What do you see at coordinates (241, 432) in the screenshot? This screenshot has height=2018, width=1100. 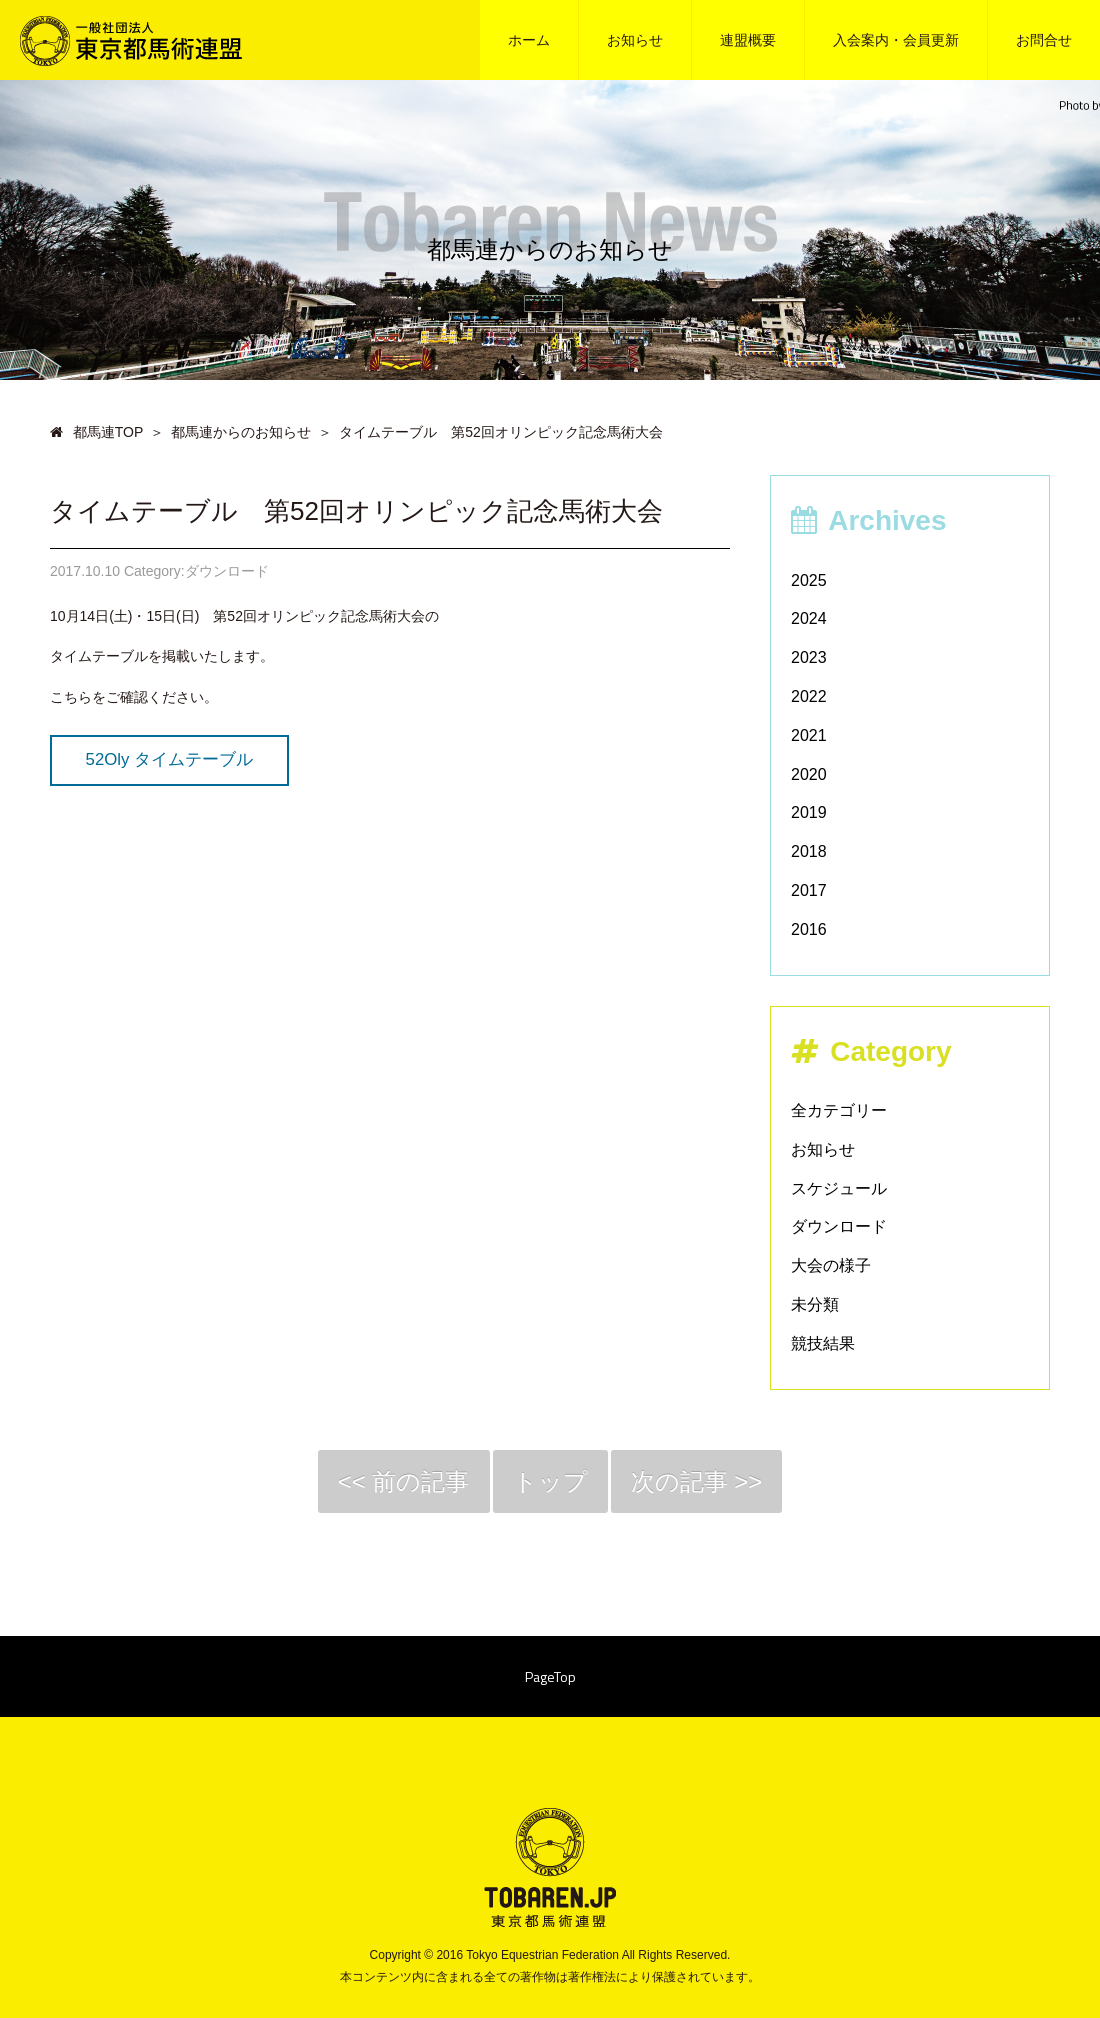 I see `都馬連からのお知らせ` at bounding box center [241, 432].